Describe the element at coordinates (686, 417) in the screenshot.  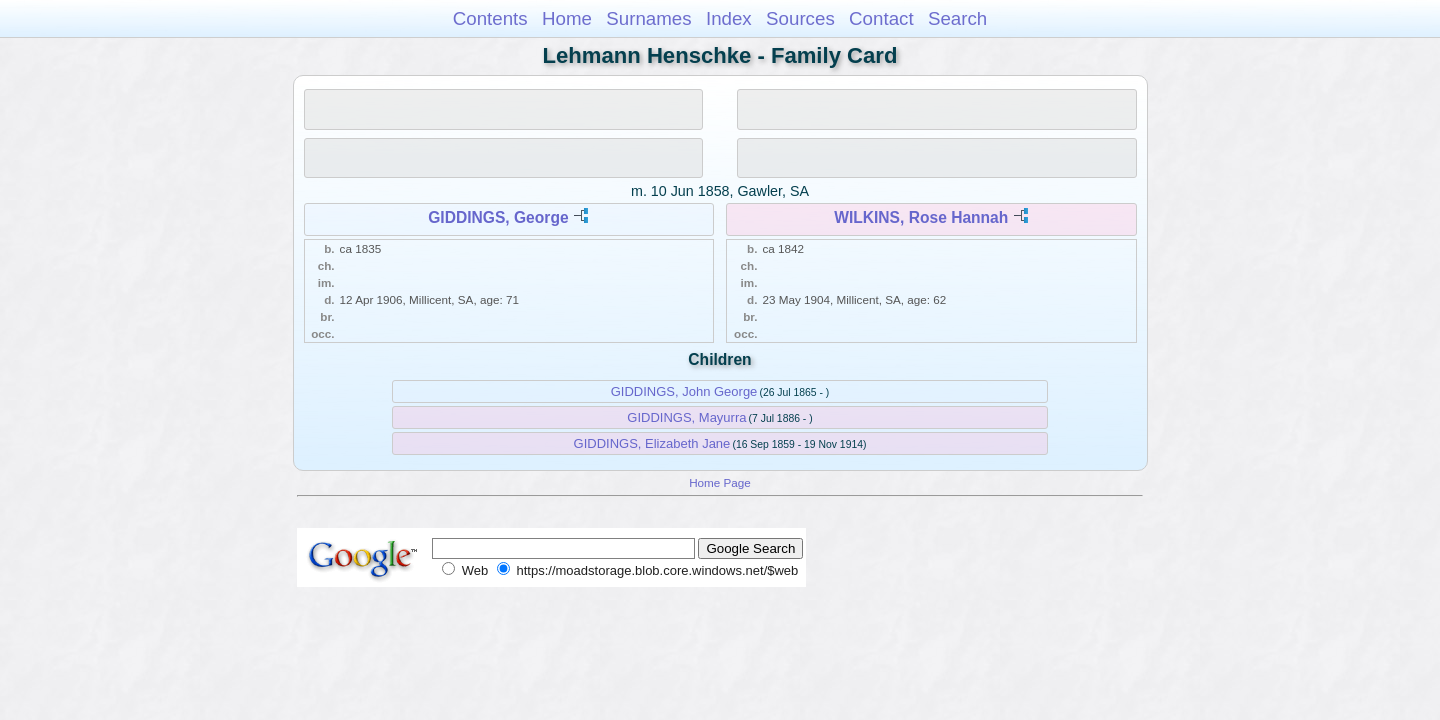
I see `GIDDINGS, Mayurra` at that location.